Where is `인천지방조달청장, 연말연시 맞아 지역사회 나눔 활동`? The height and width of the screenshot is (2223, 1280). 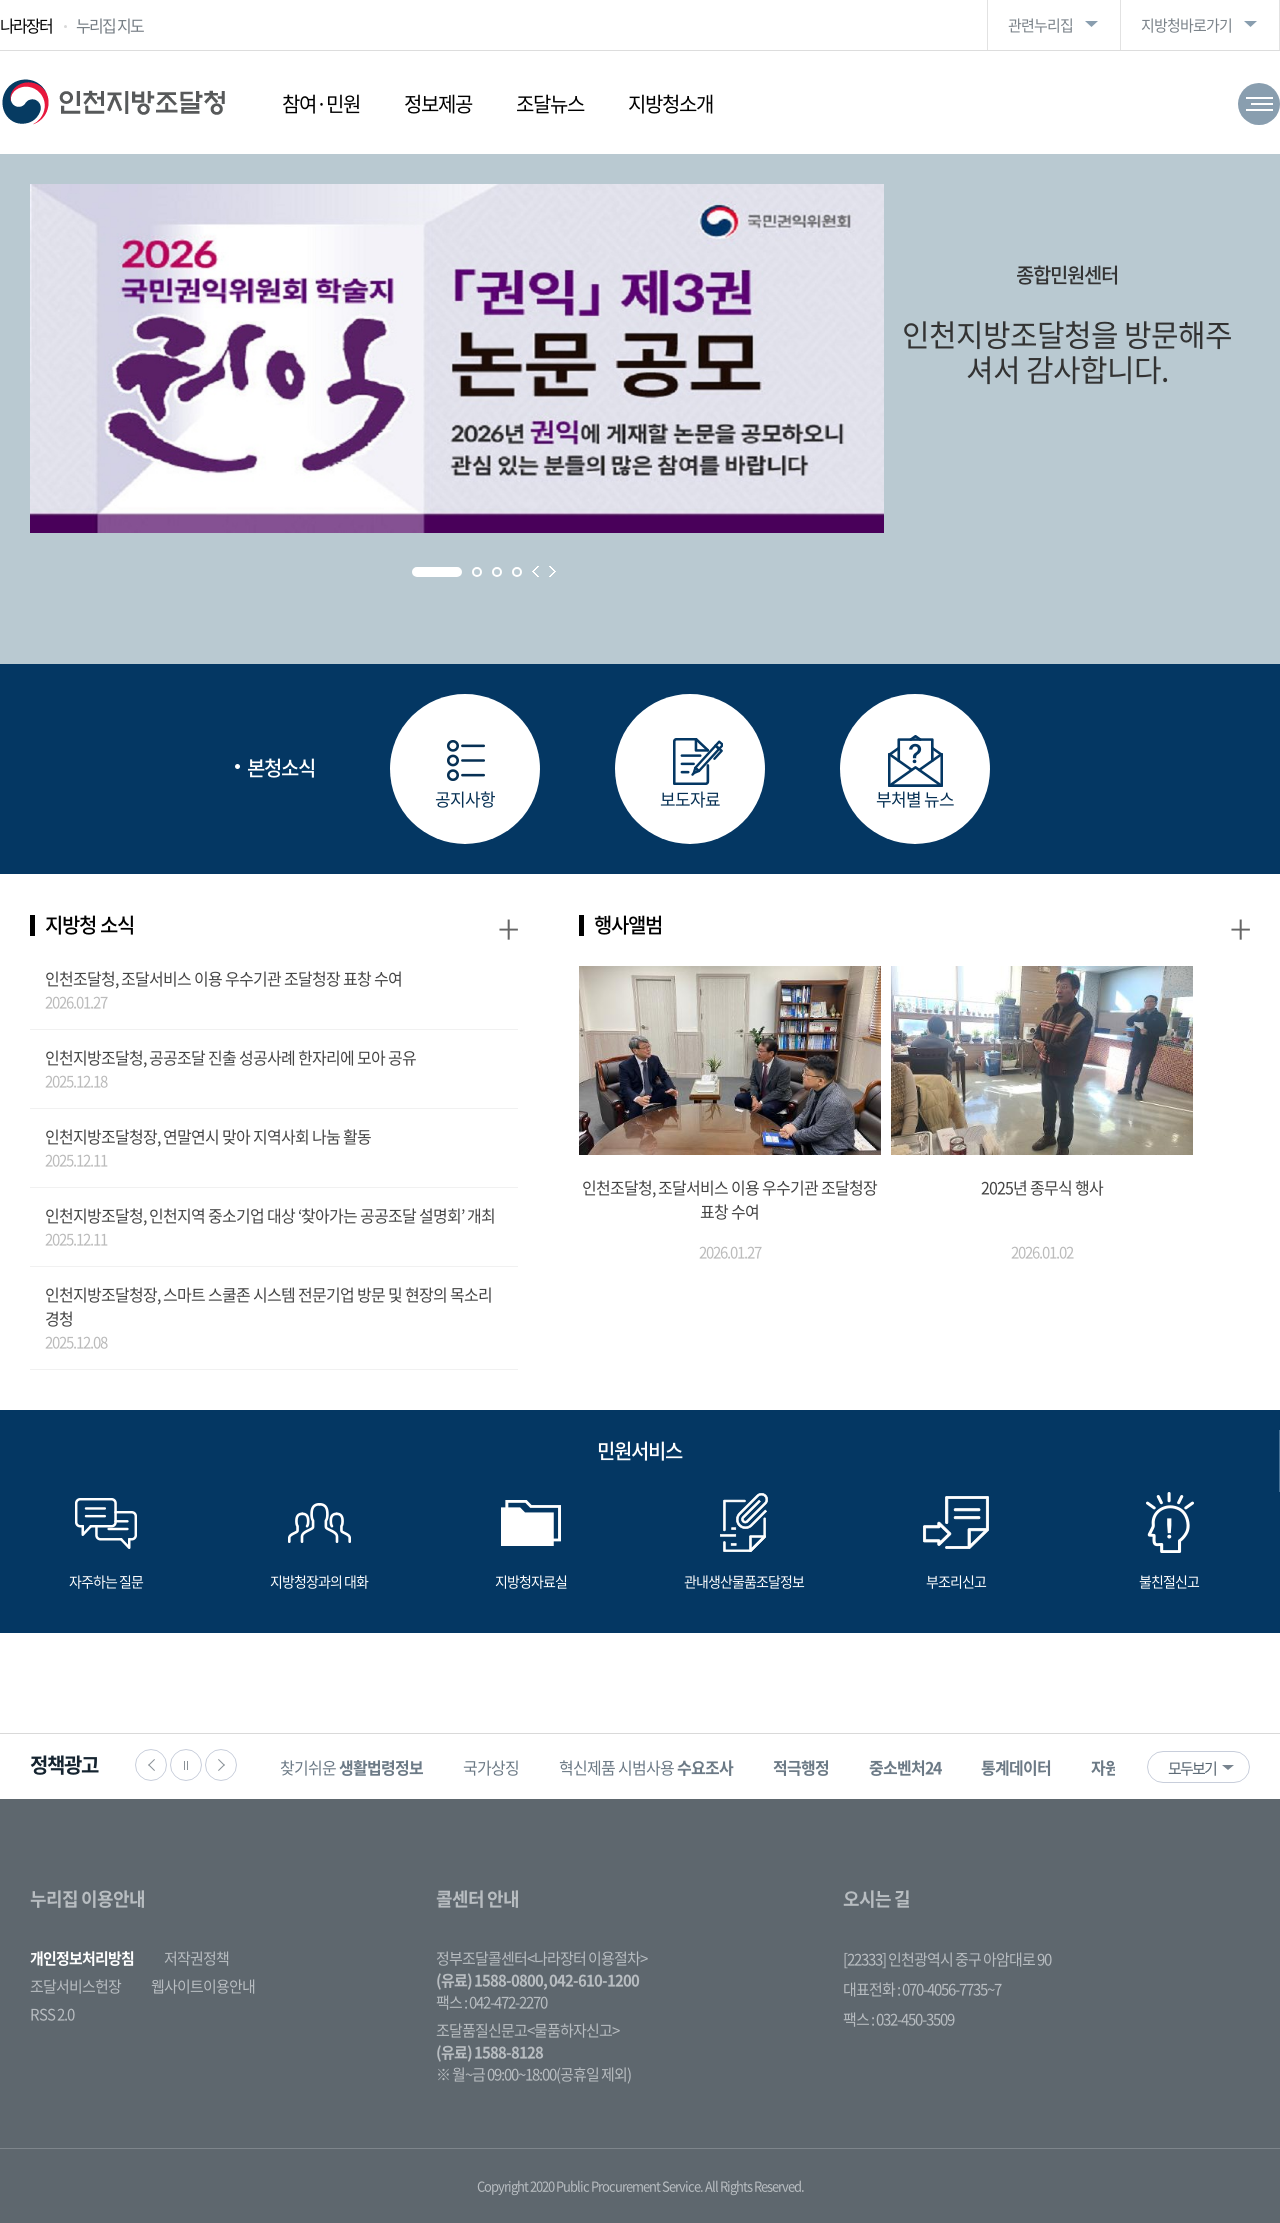
인천지방조달청장, 연말연시 맞아 지역사회 나눔 활동 is located at coordinates (208, 1136).